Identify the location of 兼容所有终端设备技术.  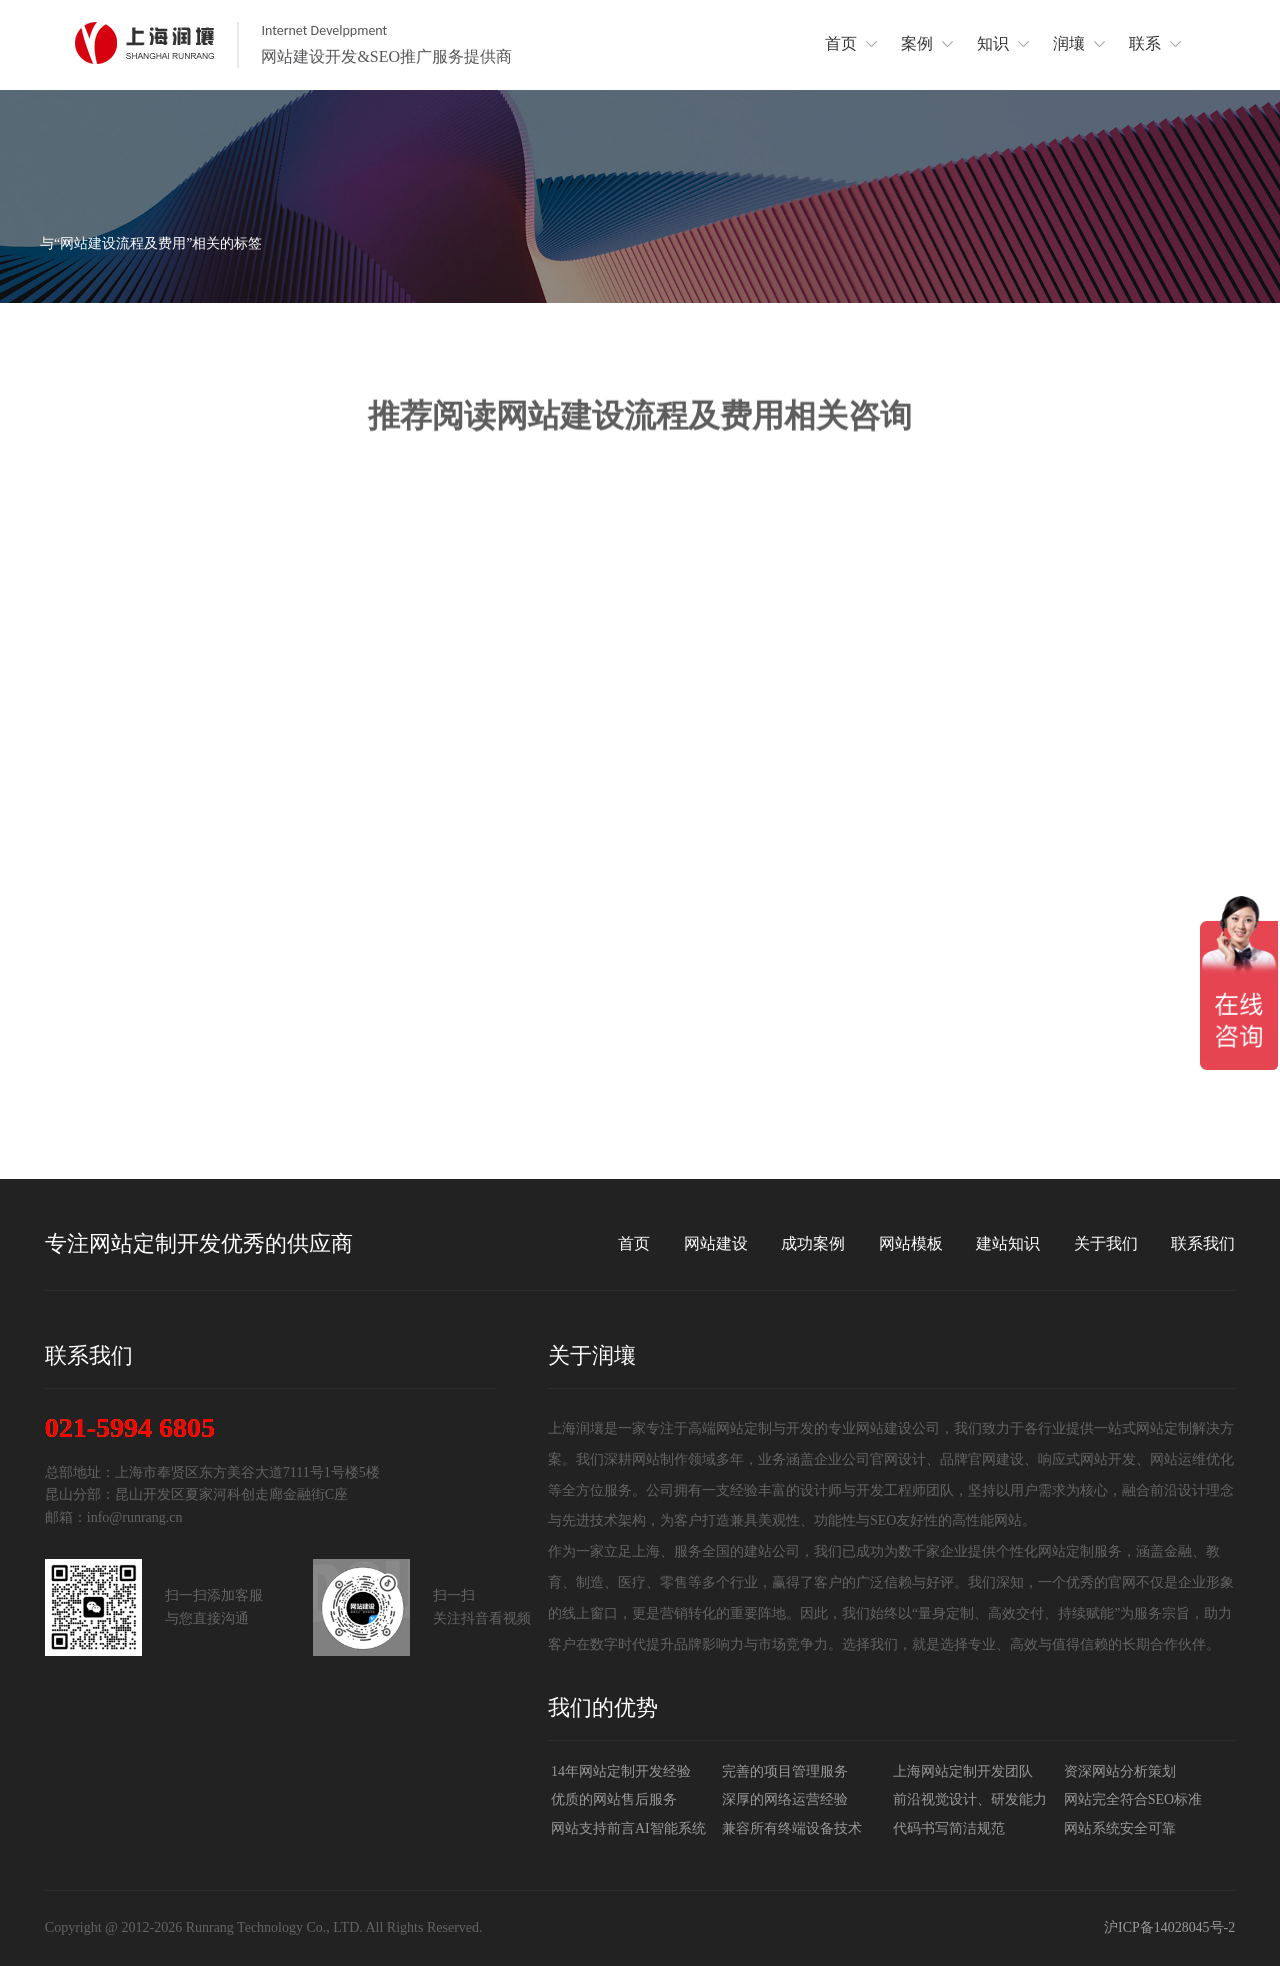
(792, 1828).